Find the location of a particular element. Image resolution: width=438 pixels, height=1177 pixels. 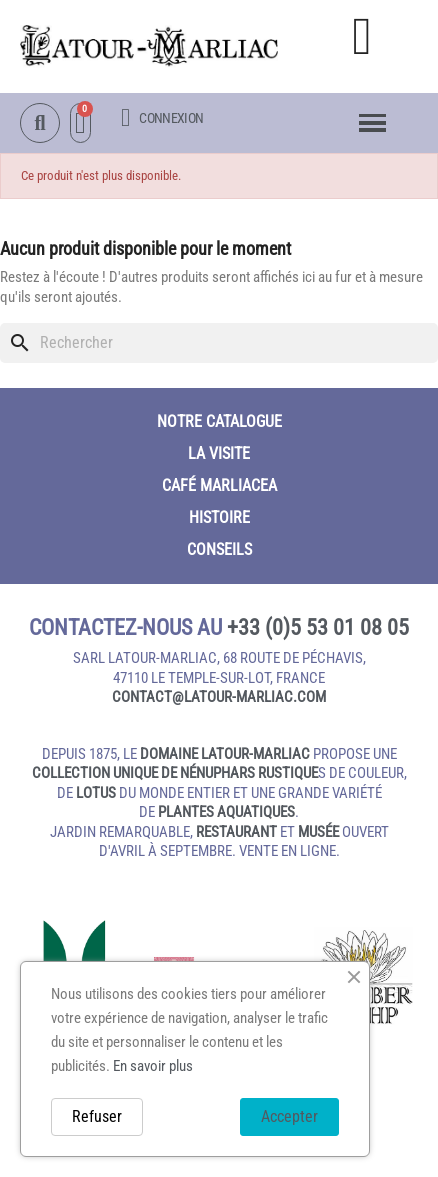

[button] is located at coordinates (362, 36).